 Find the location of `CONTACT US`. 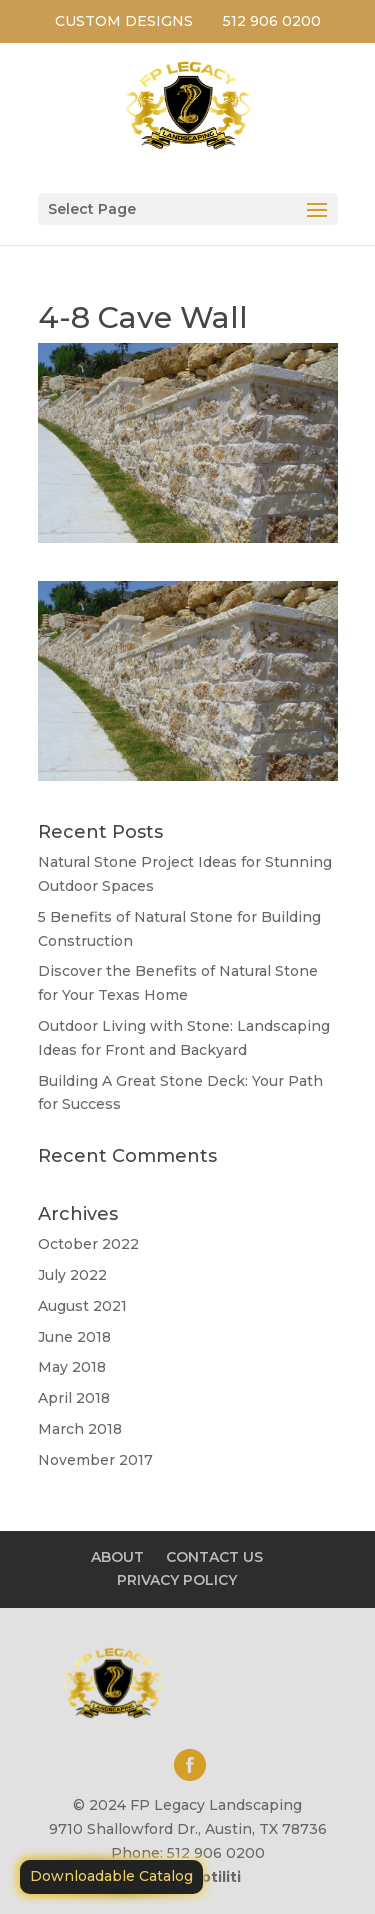

CONTACT US is located at coordinates (214, 1557).